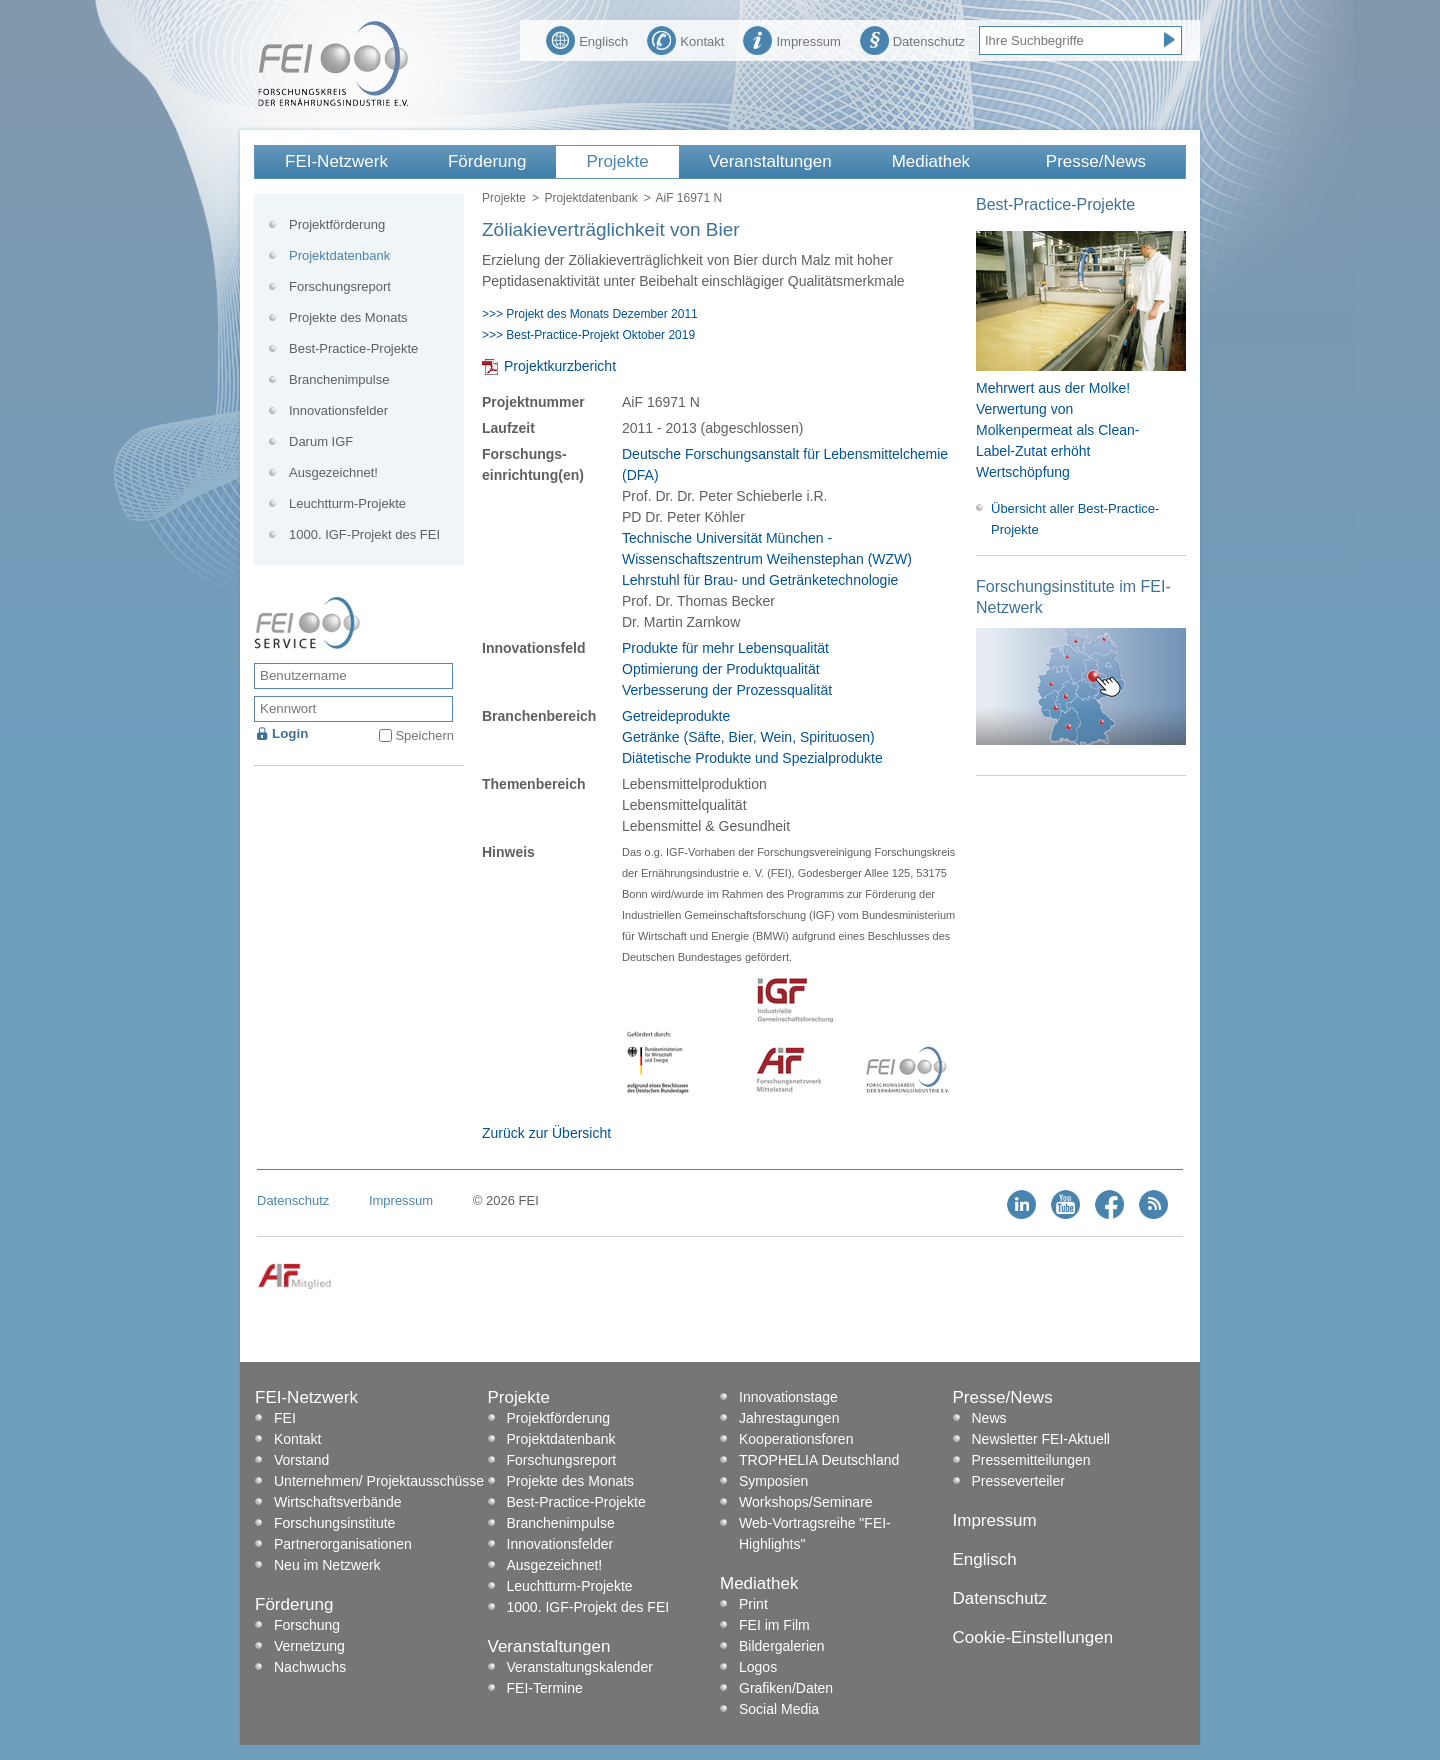 This screenshot has height=1760, width=1440. I want to click on Optimierung der Produktqualität, so click(721, 669).